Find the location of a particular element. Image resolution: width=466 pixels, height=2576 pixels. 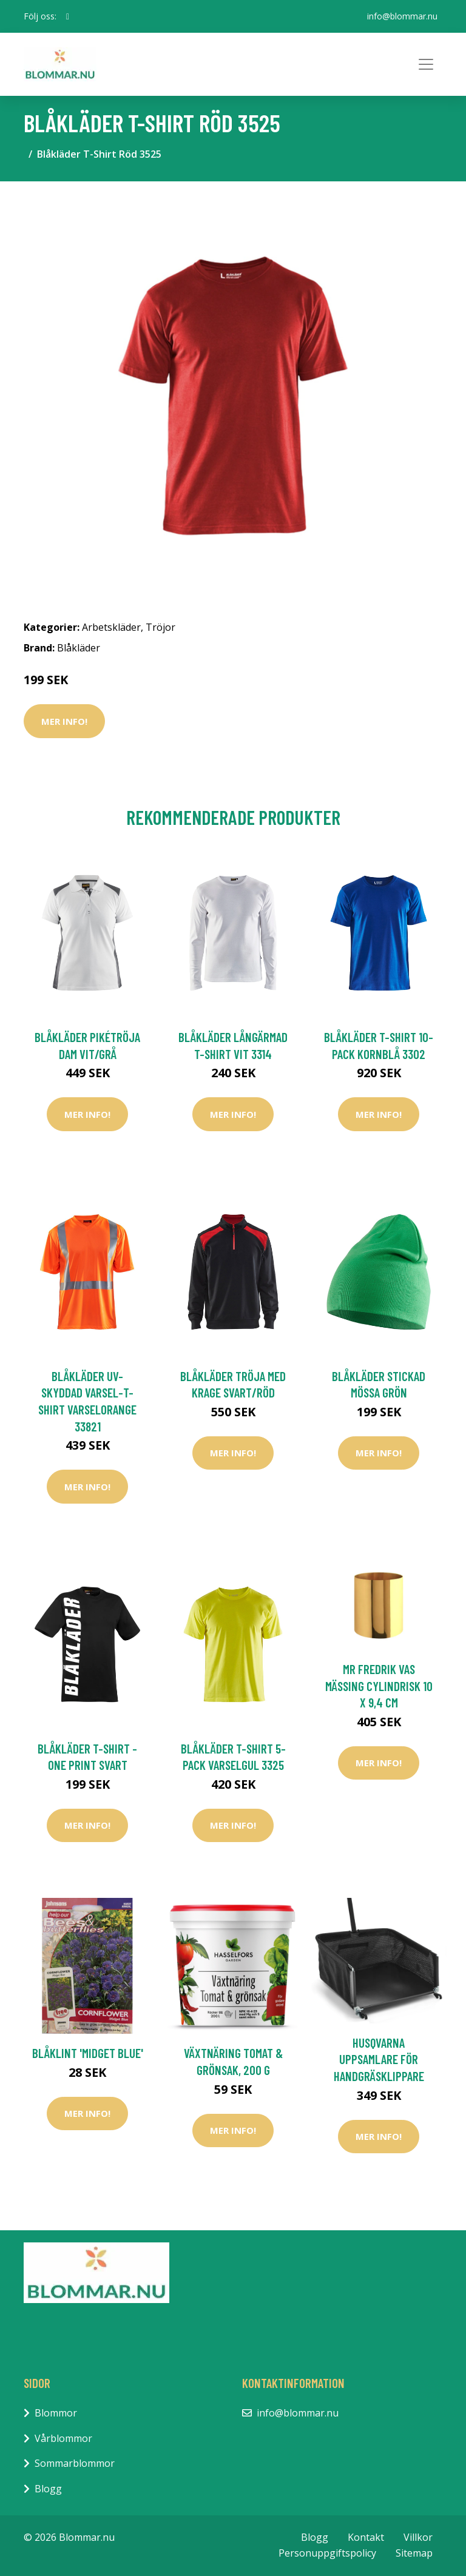

Sitemap is located at coordinates (414, 2553).